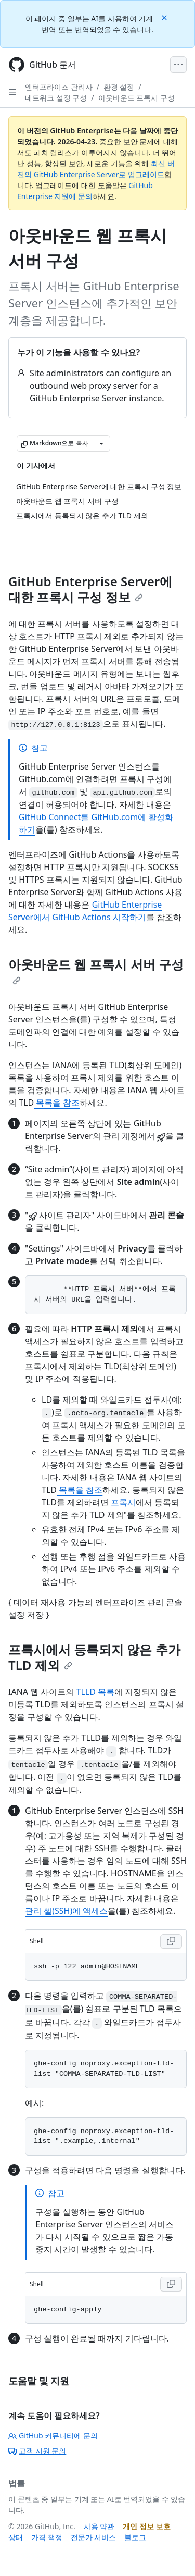 The image size is (195, 2576). What do you see at coordinates (95, 1692) in the screenshot?
I see `TLLD 목록` at bounding box center [95, 1692].